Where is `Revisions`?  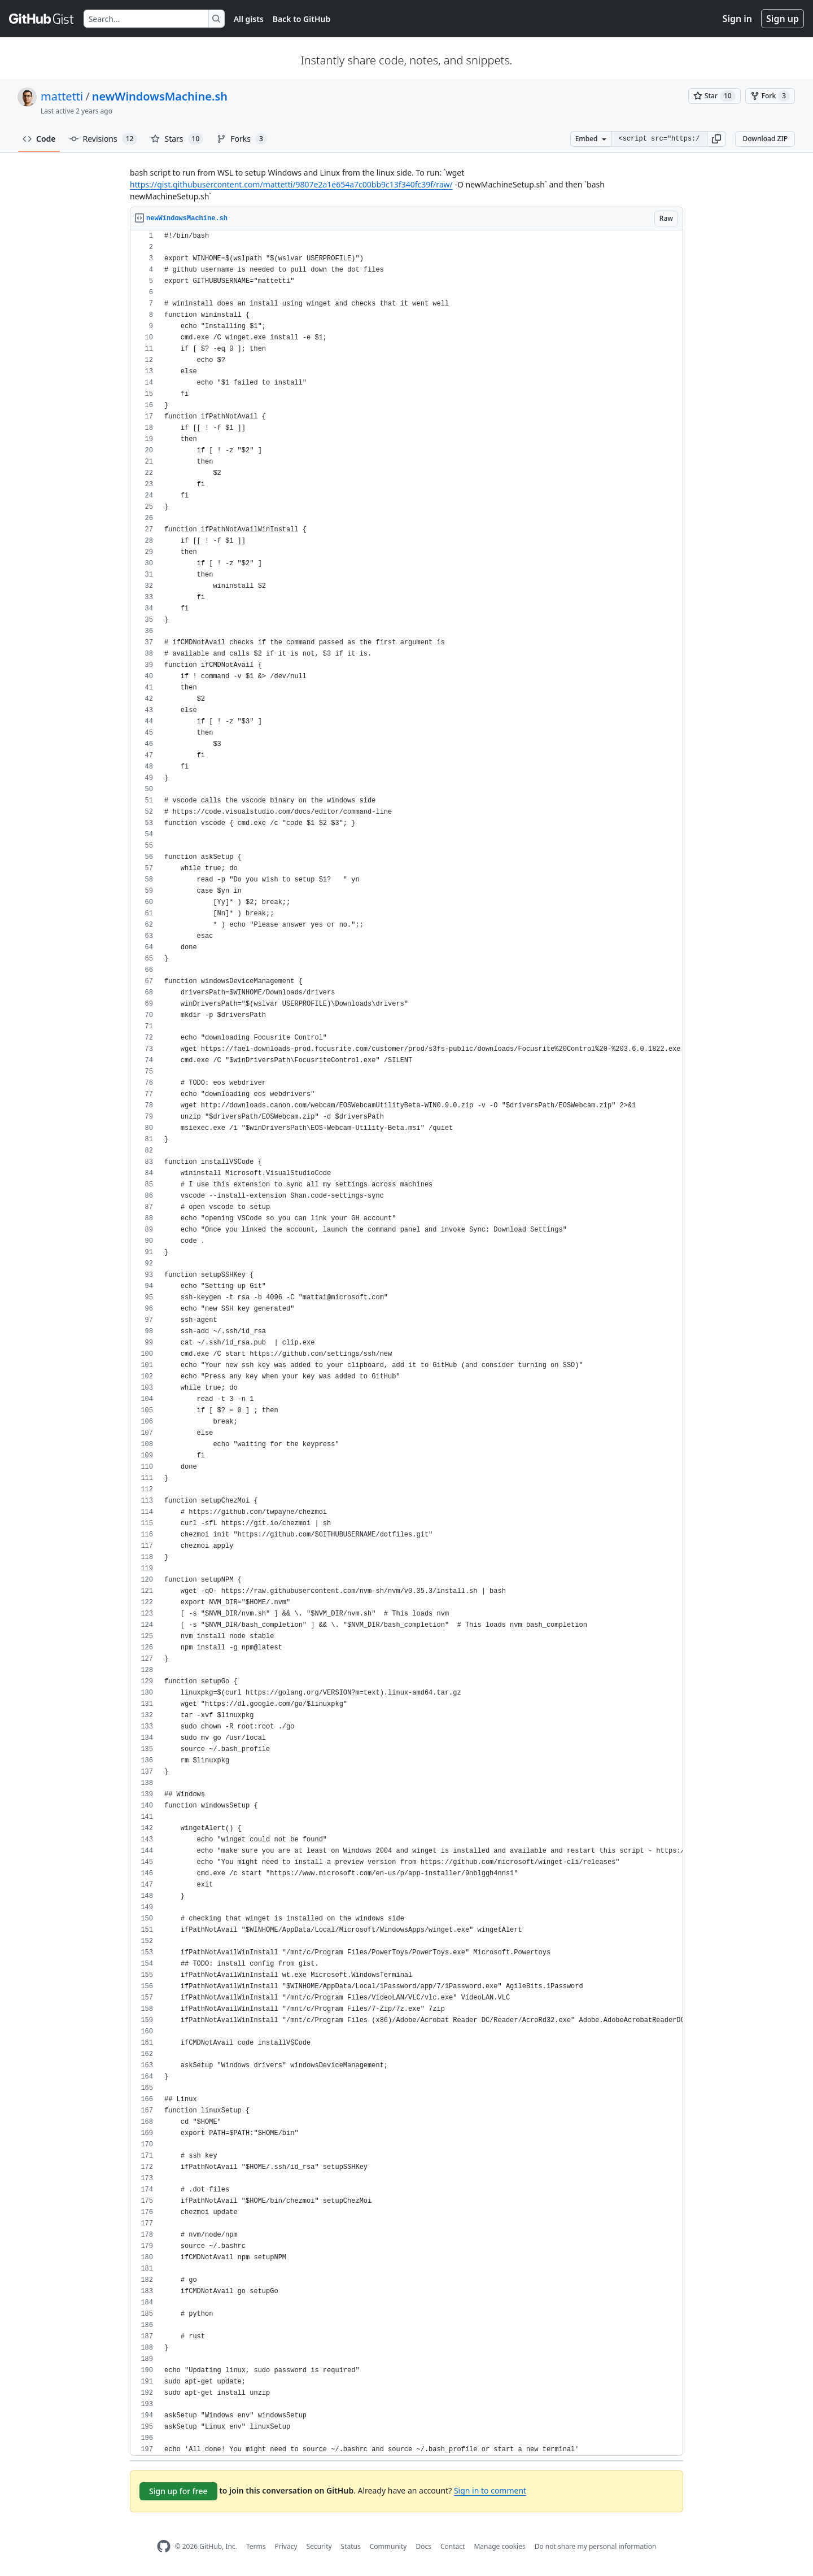 Revisions is located at coordinates (103, 139).